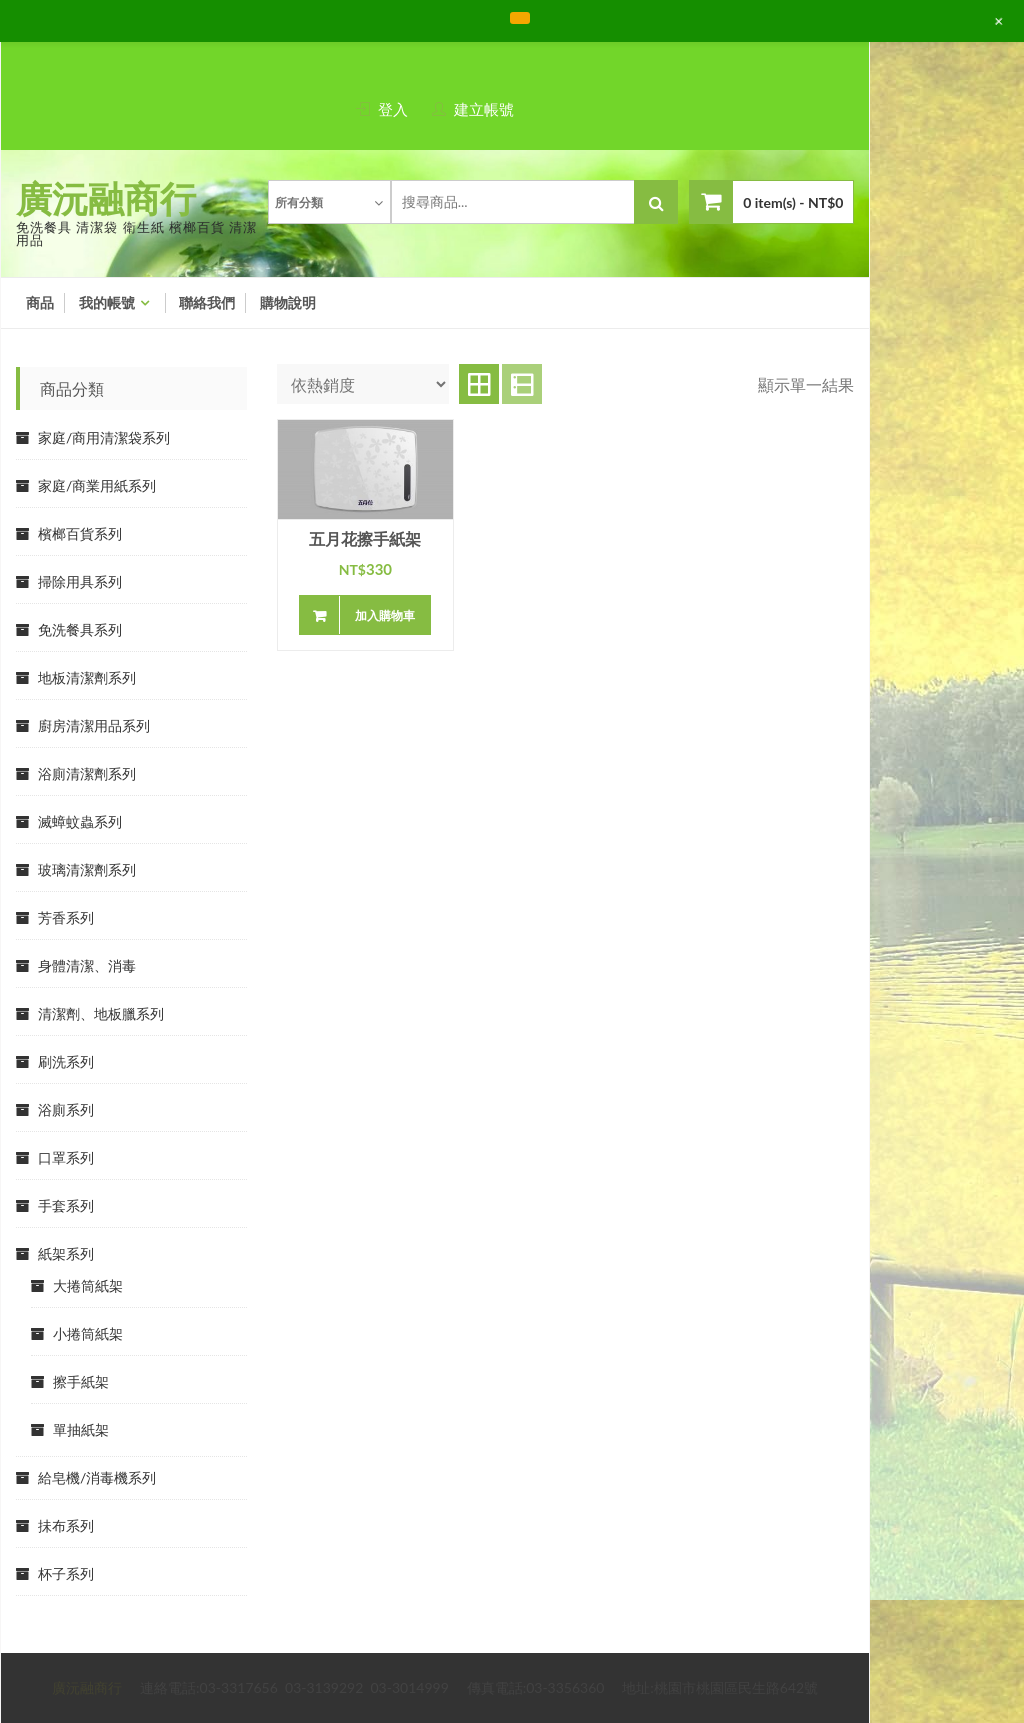  I want to click on 玻璃清潔劑系列, so click(87, 869).